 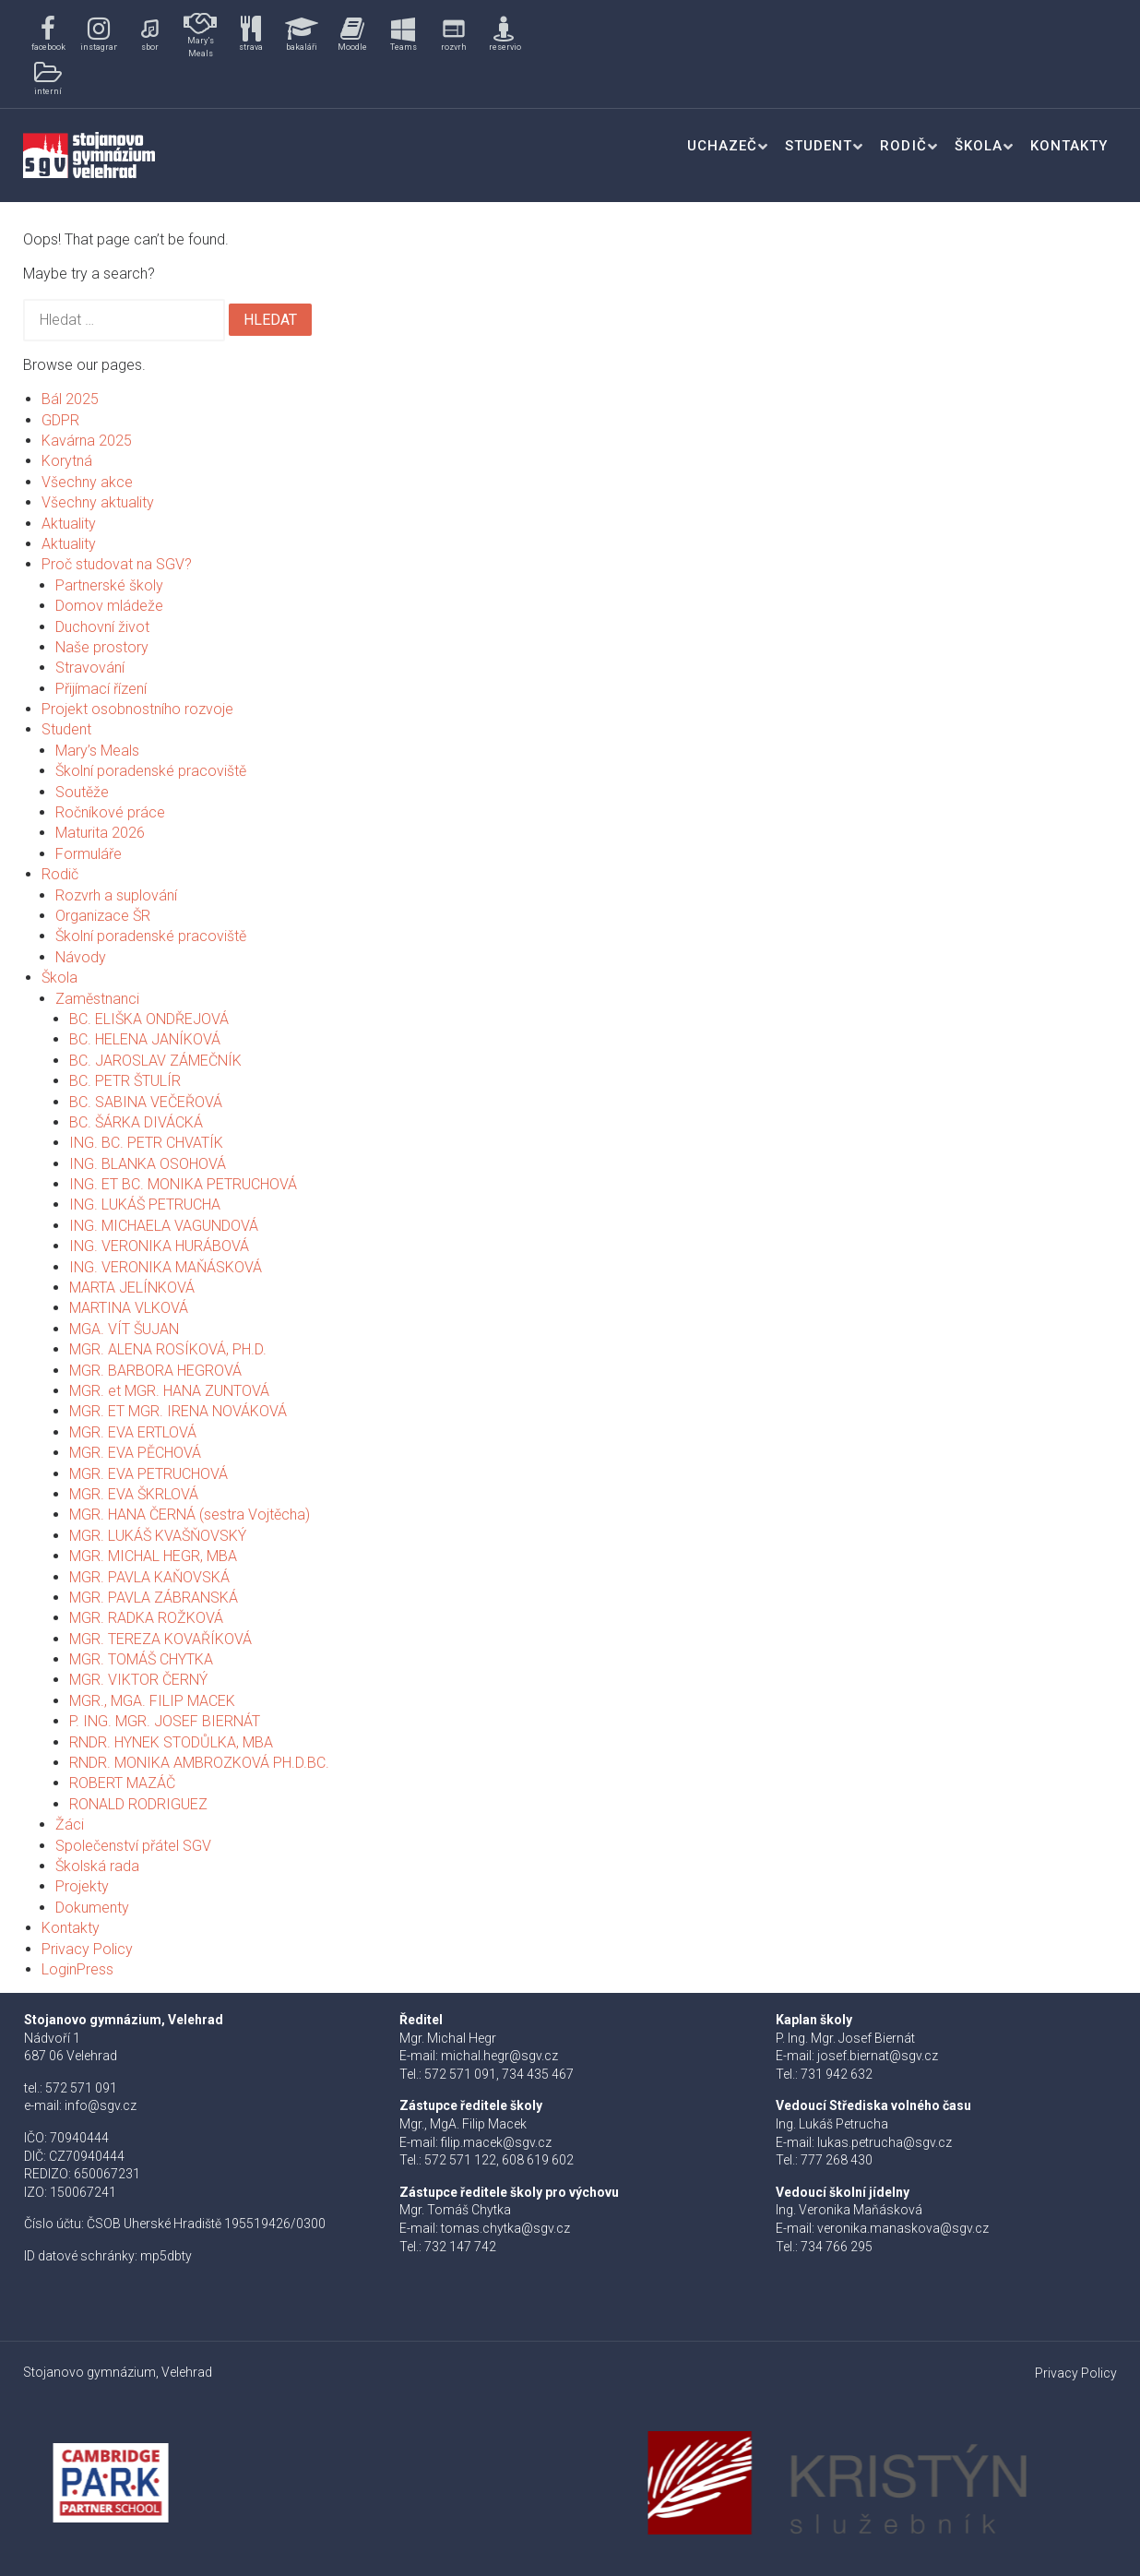 I want to click on Škola, so click(x=979, y=145).